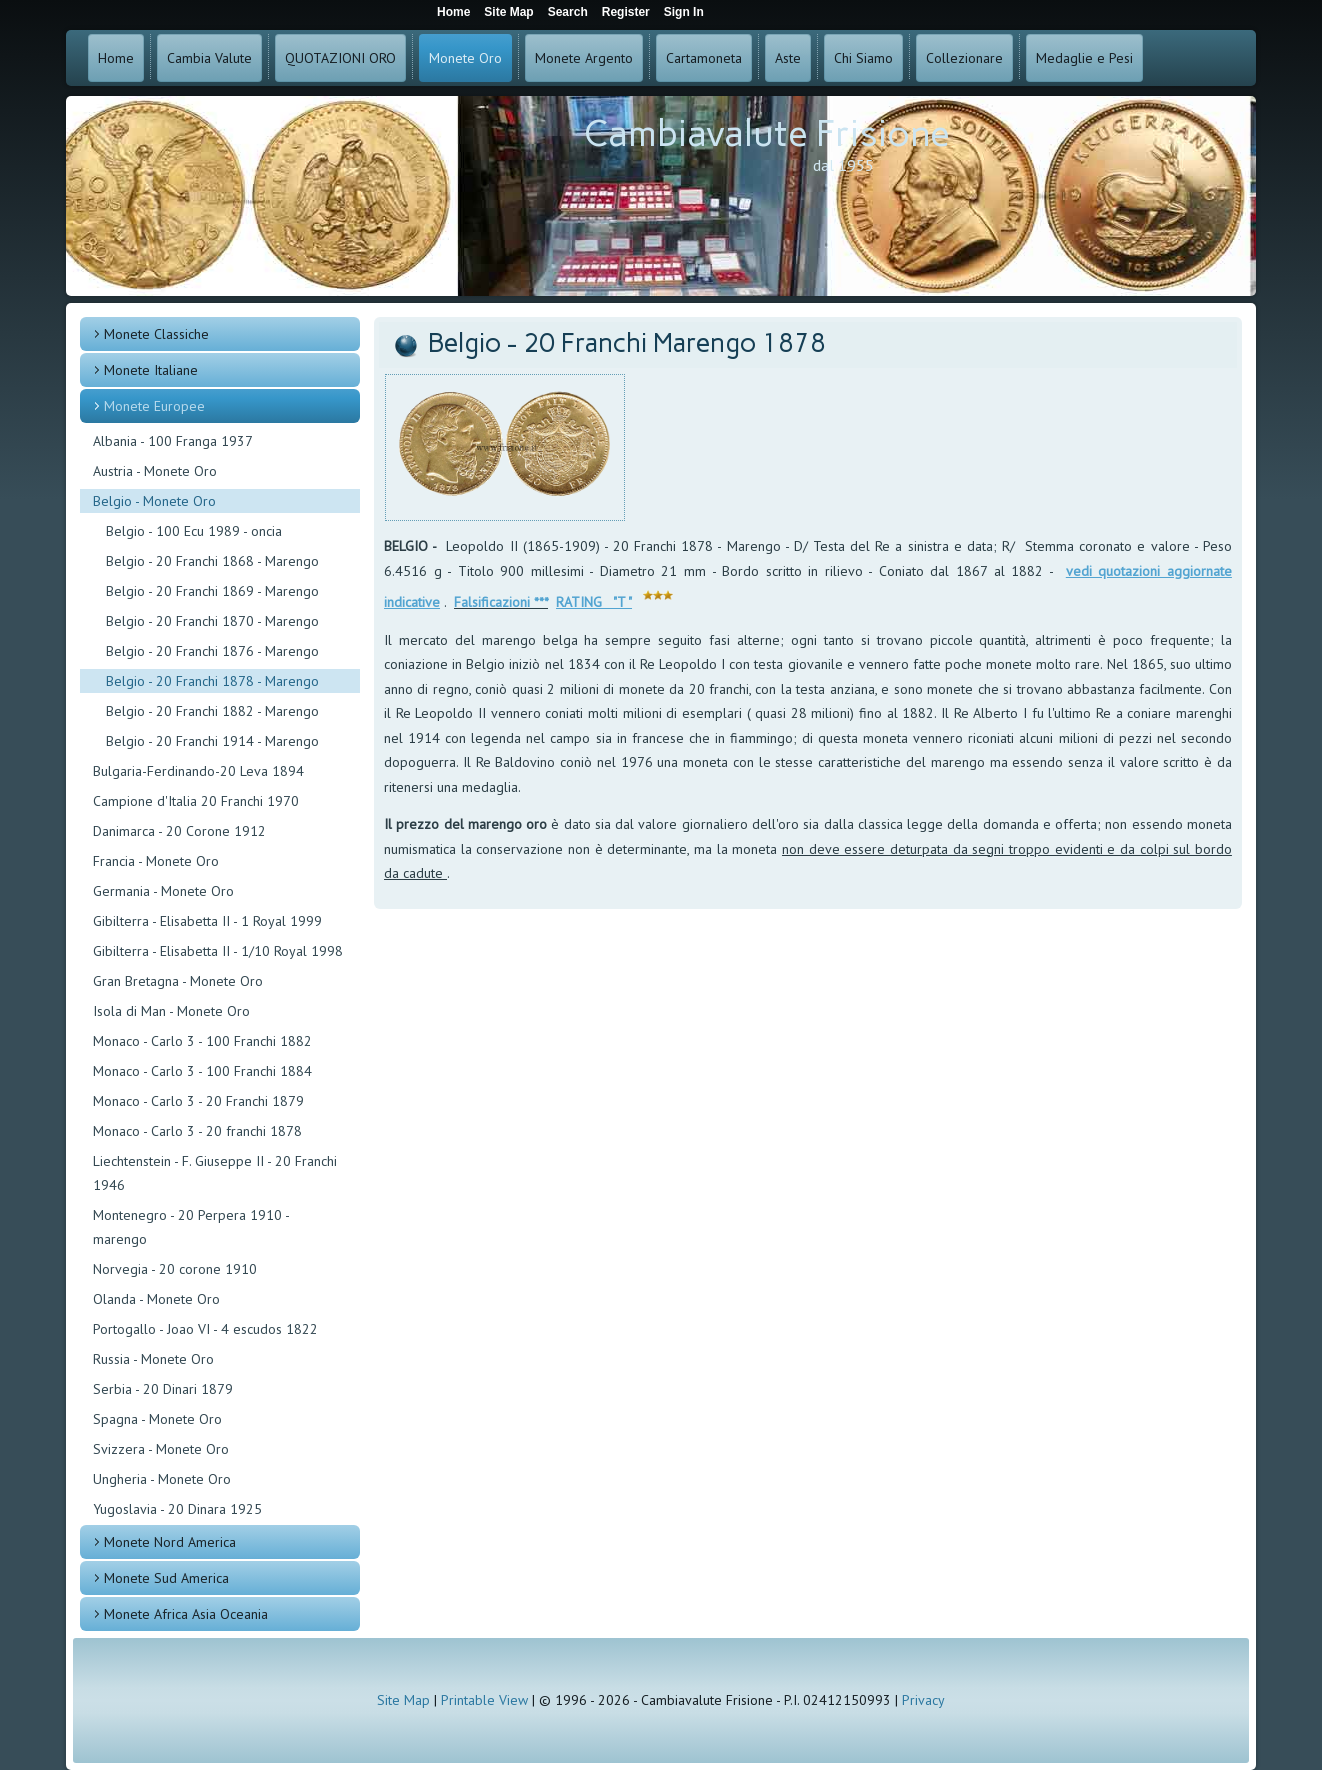 The height and width of the screenshot is (1770, 1322). What do you see at coordinates (484, 1700) in the screenshot?
I see `Printable View` at bounding box center [484, 1700].